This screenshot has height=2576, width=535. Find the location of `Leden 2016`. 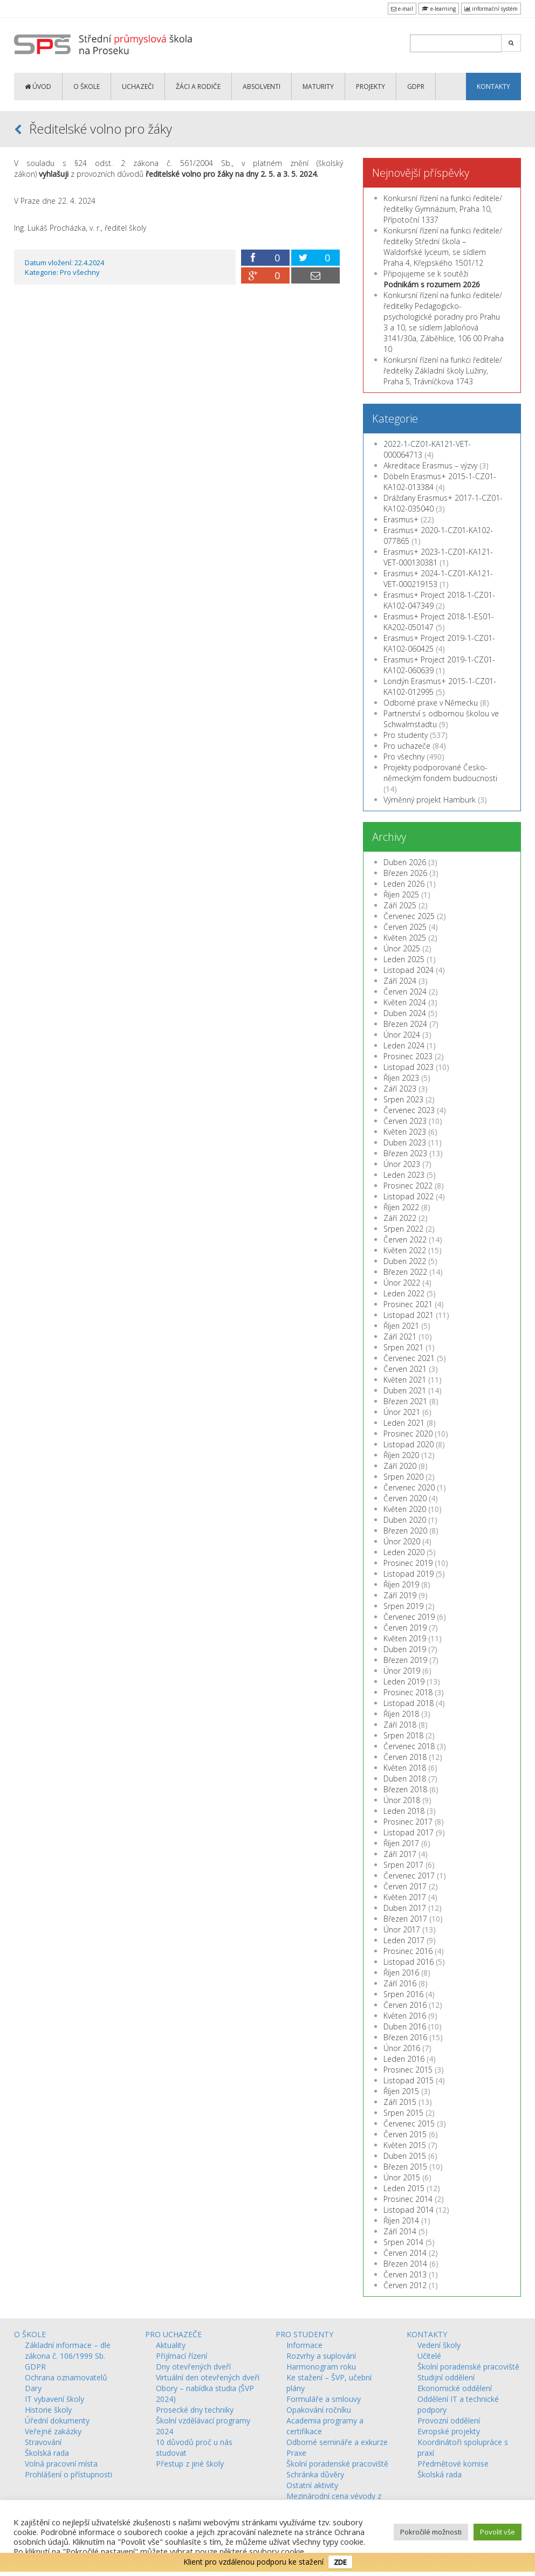

Leden 2016 is located at coordinates (403, 2059).